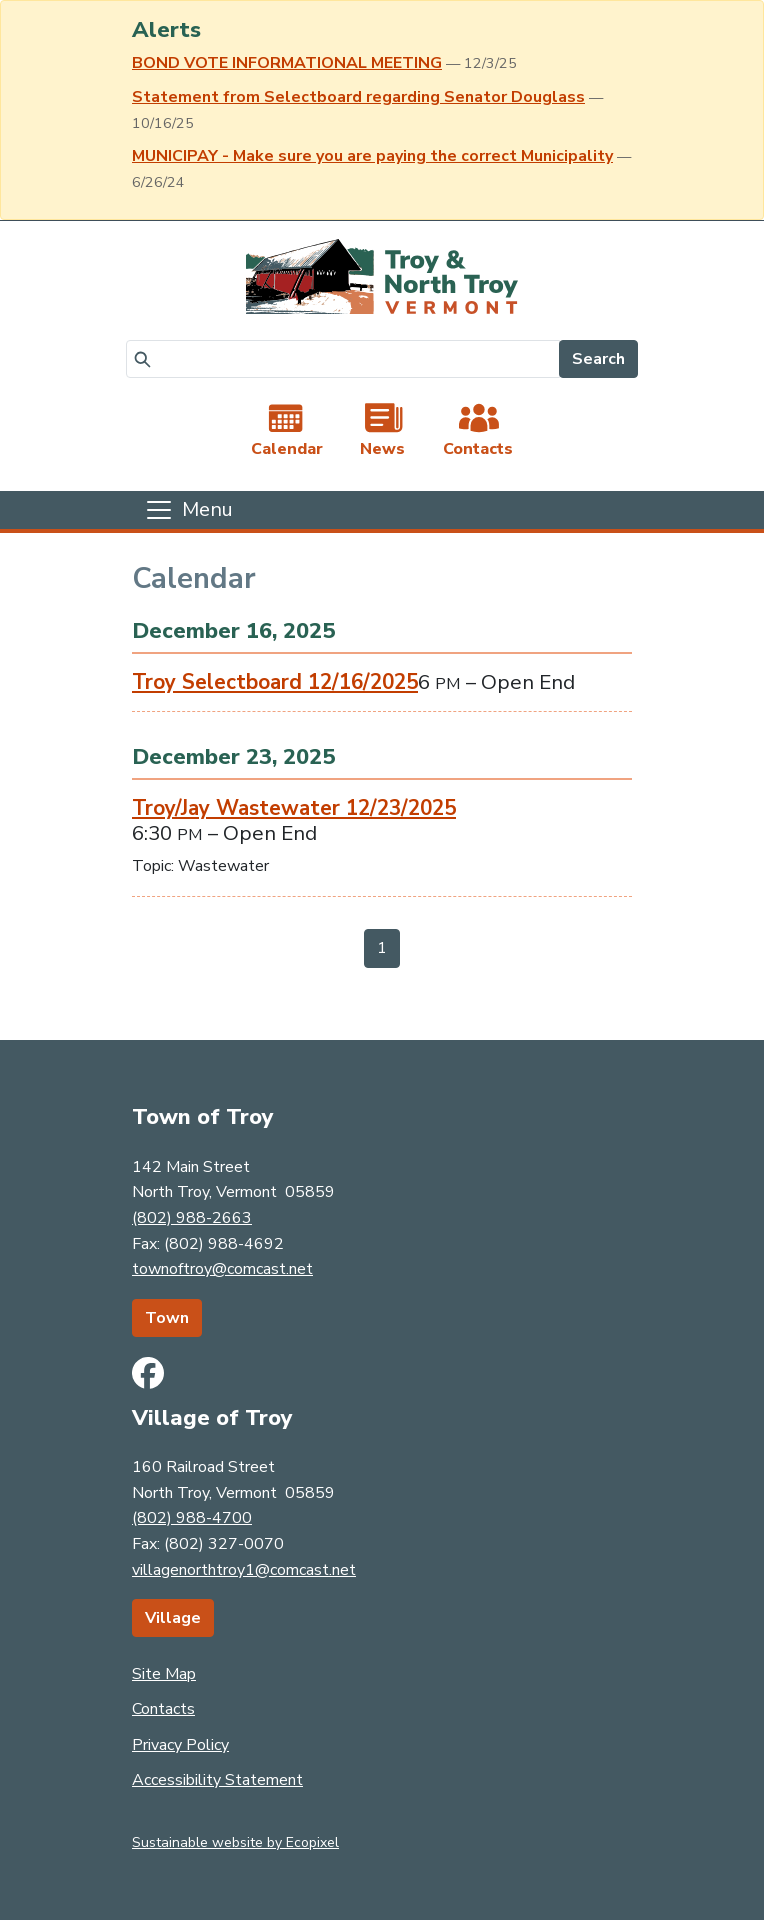 The height and width of the screenshot is (1920, 764). I want to click on Search, so click(598, 359).